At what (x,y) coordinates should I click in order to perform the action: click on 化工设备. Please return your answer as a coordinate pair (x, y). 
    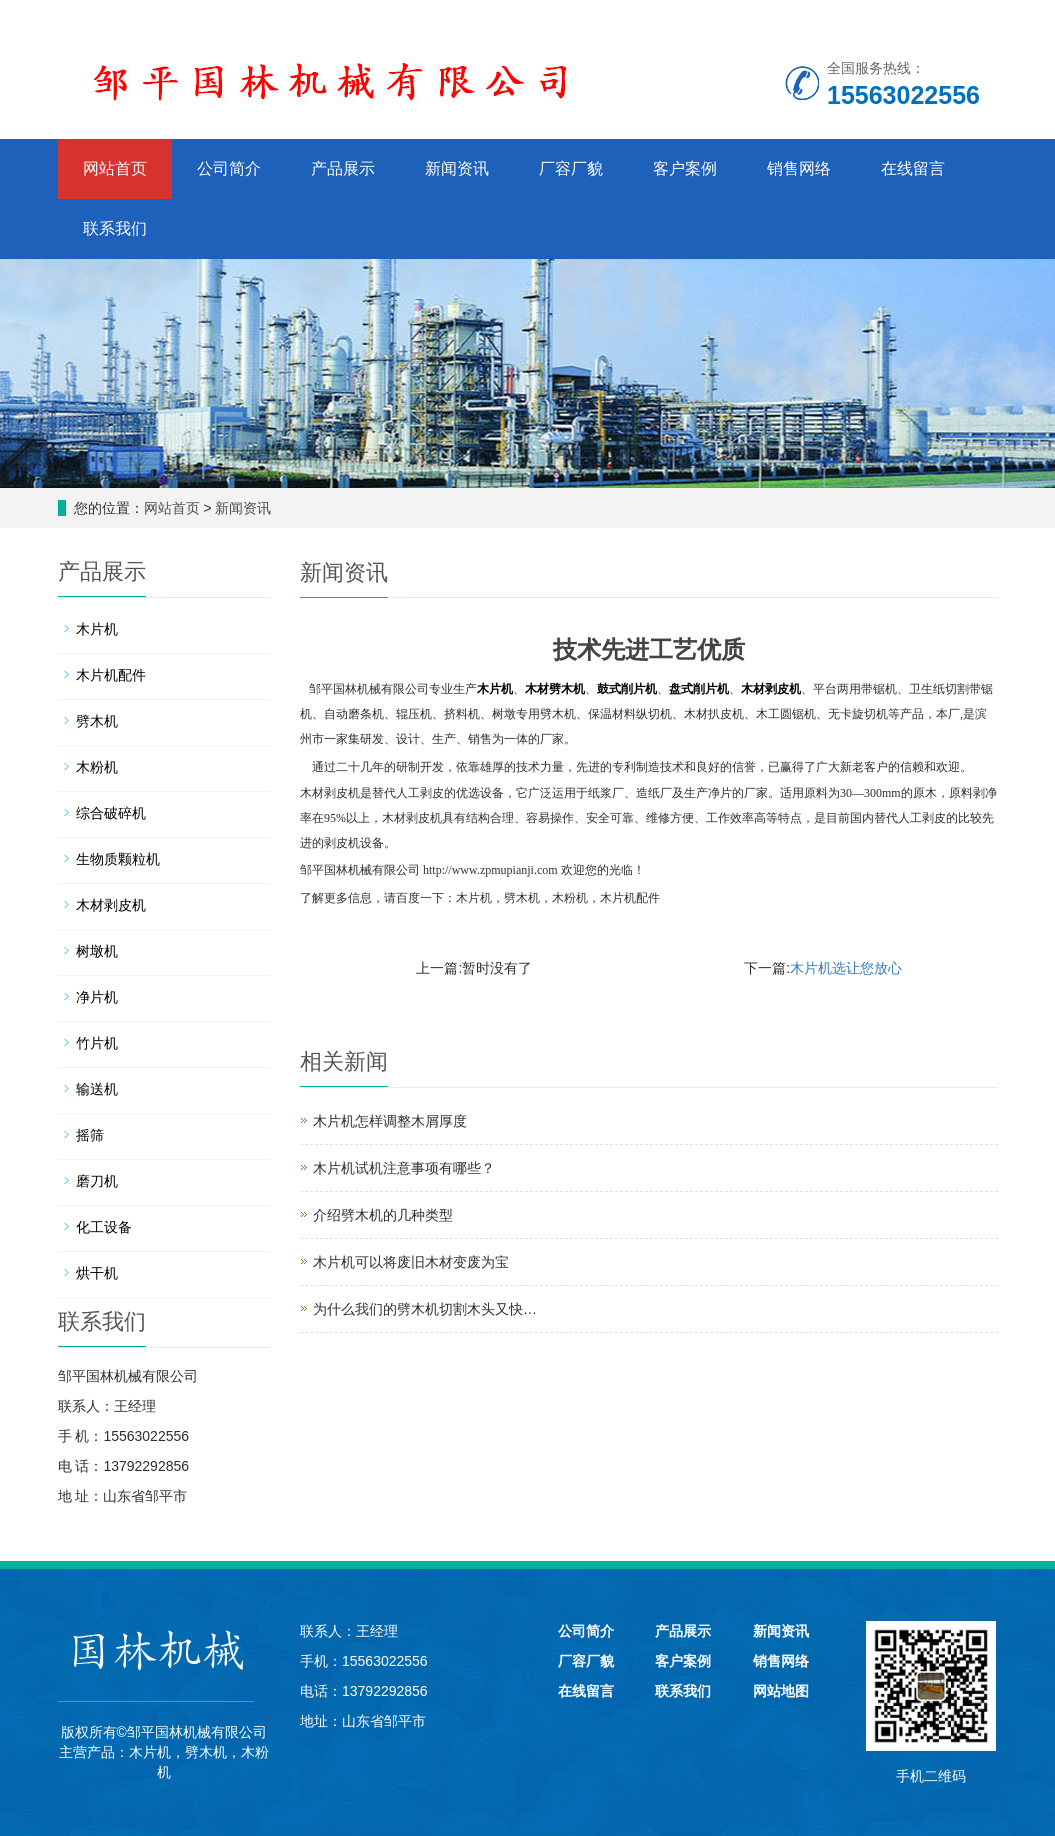
    Looking at the image, I should click on (104, 1227).